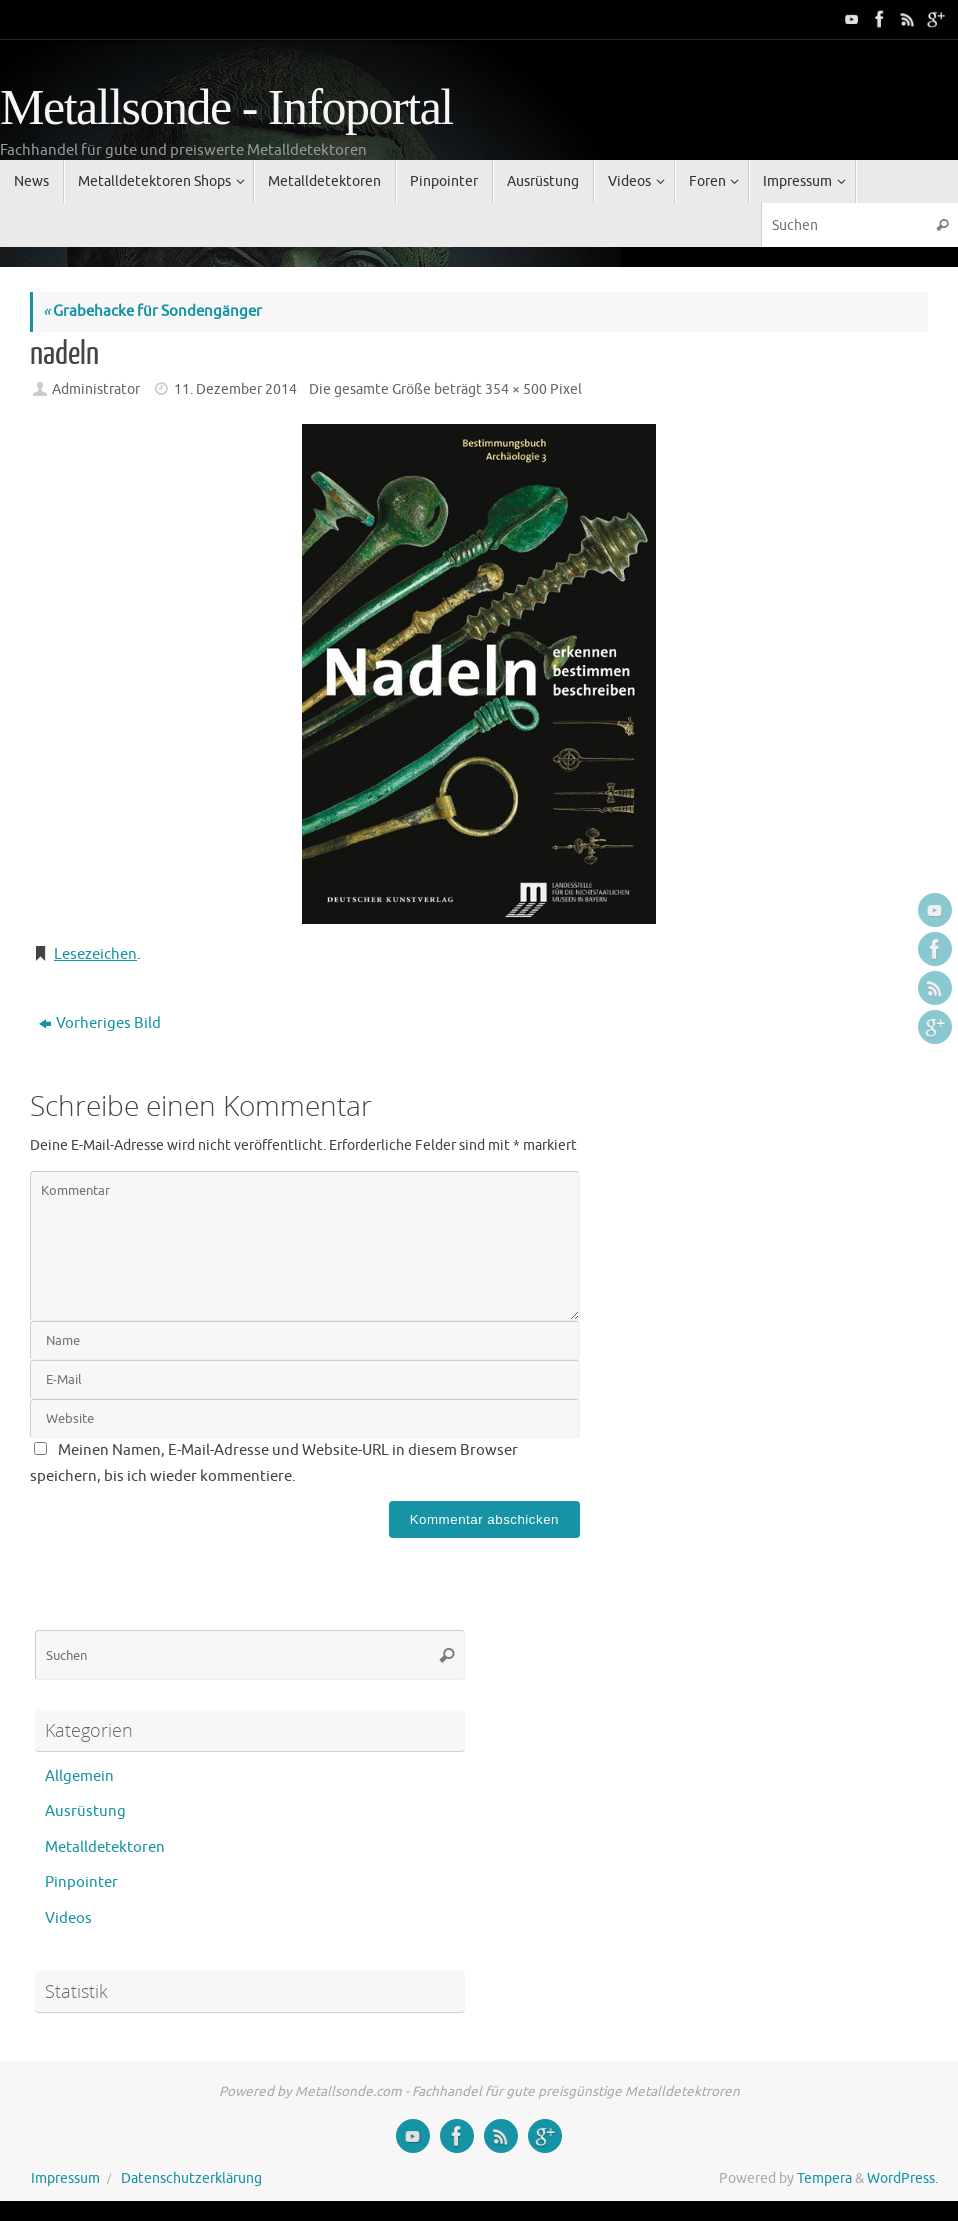  What do you see at coordinates (68, 1918) in the screenshot?
I see `Videos` at bounding box center [68, 1918].